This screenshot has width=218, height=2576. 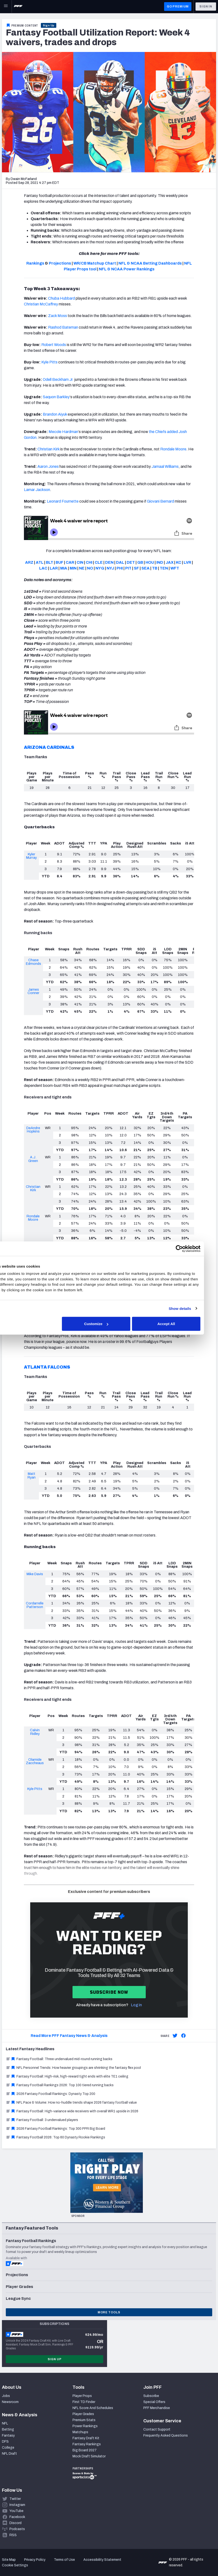 What do you see at coordinates (108, 1324) in the screenshot?
I see `Customize` at bounding box center [108, 1324].